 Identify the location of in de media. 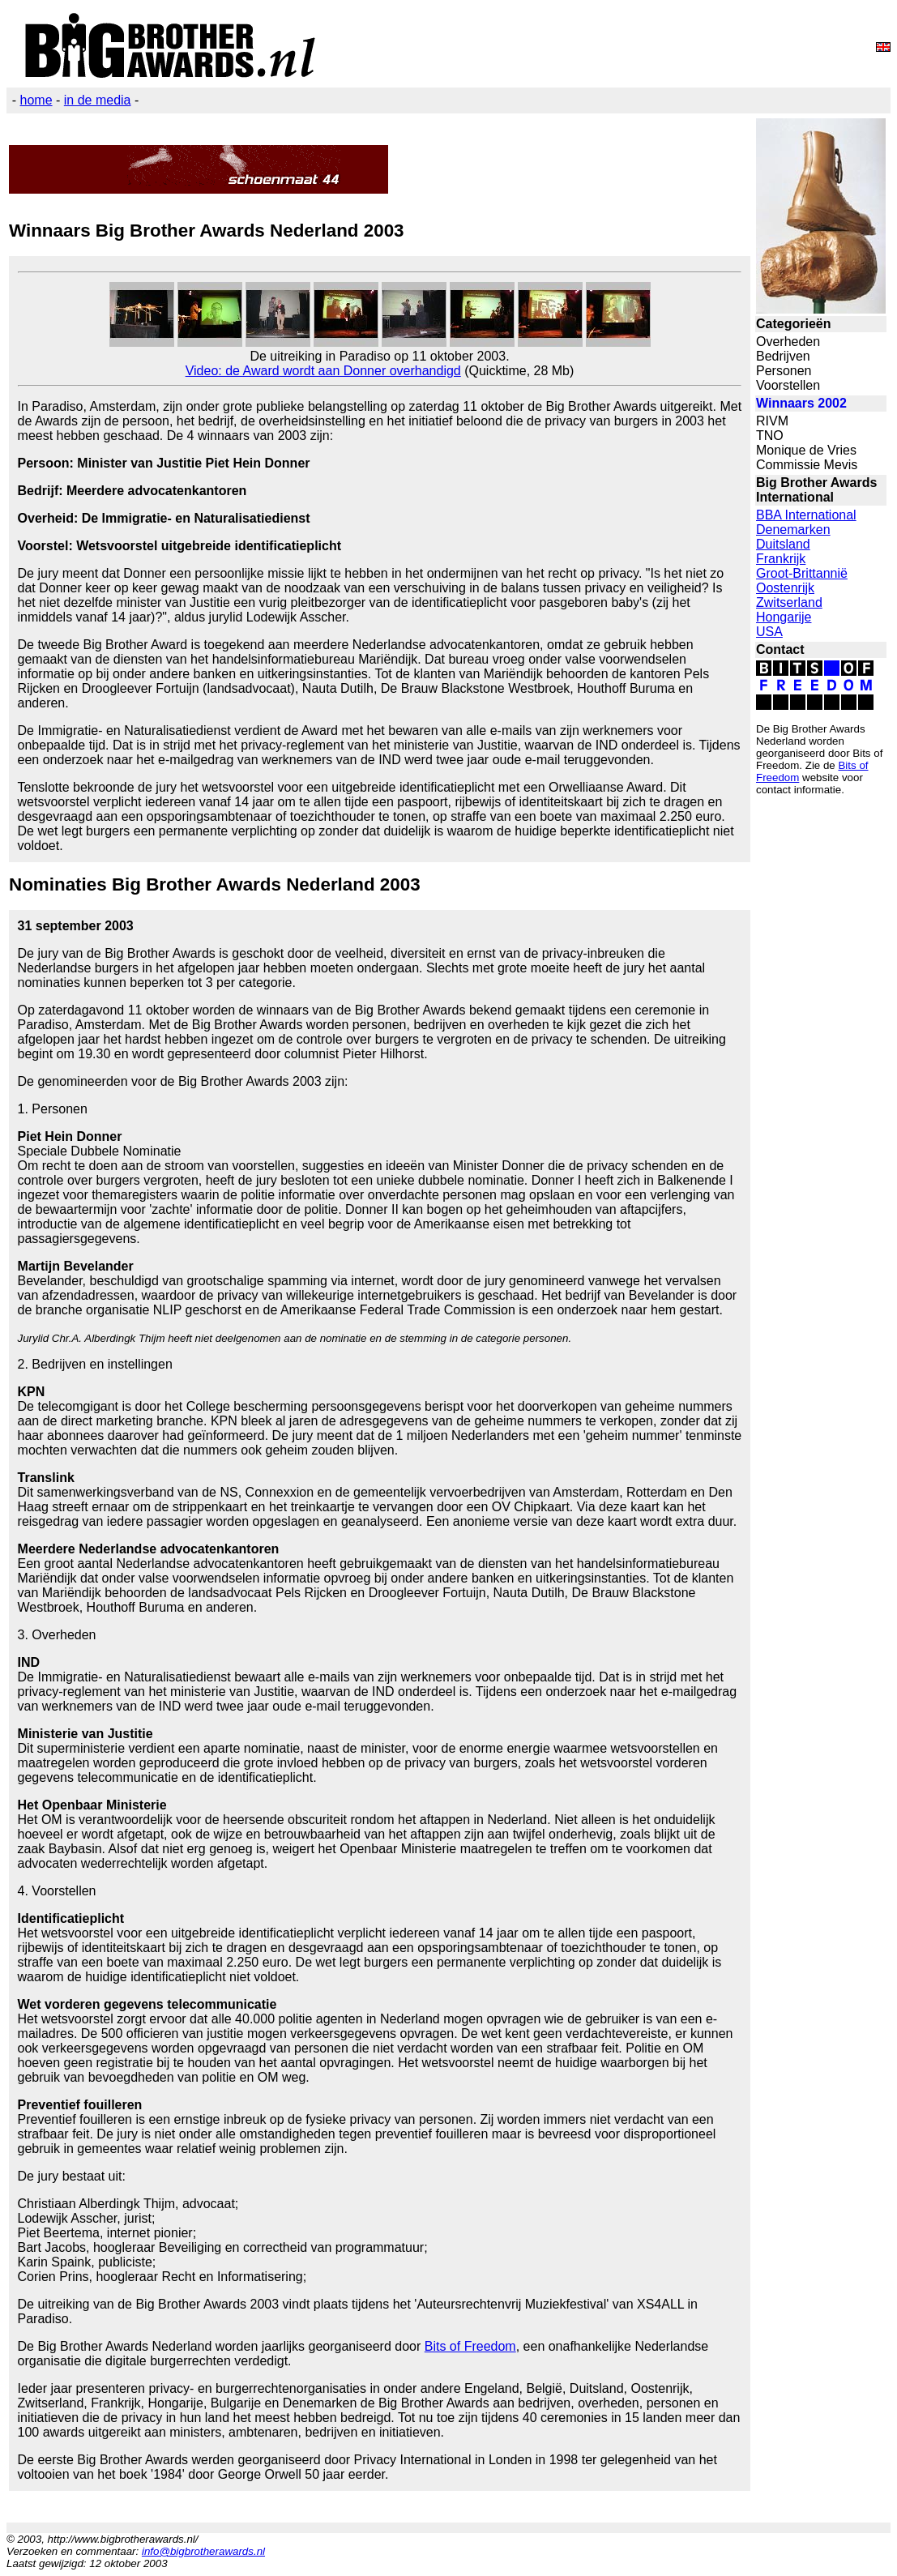
(97, 100).